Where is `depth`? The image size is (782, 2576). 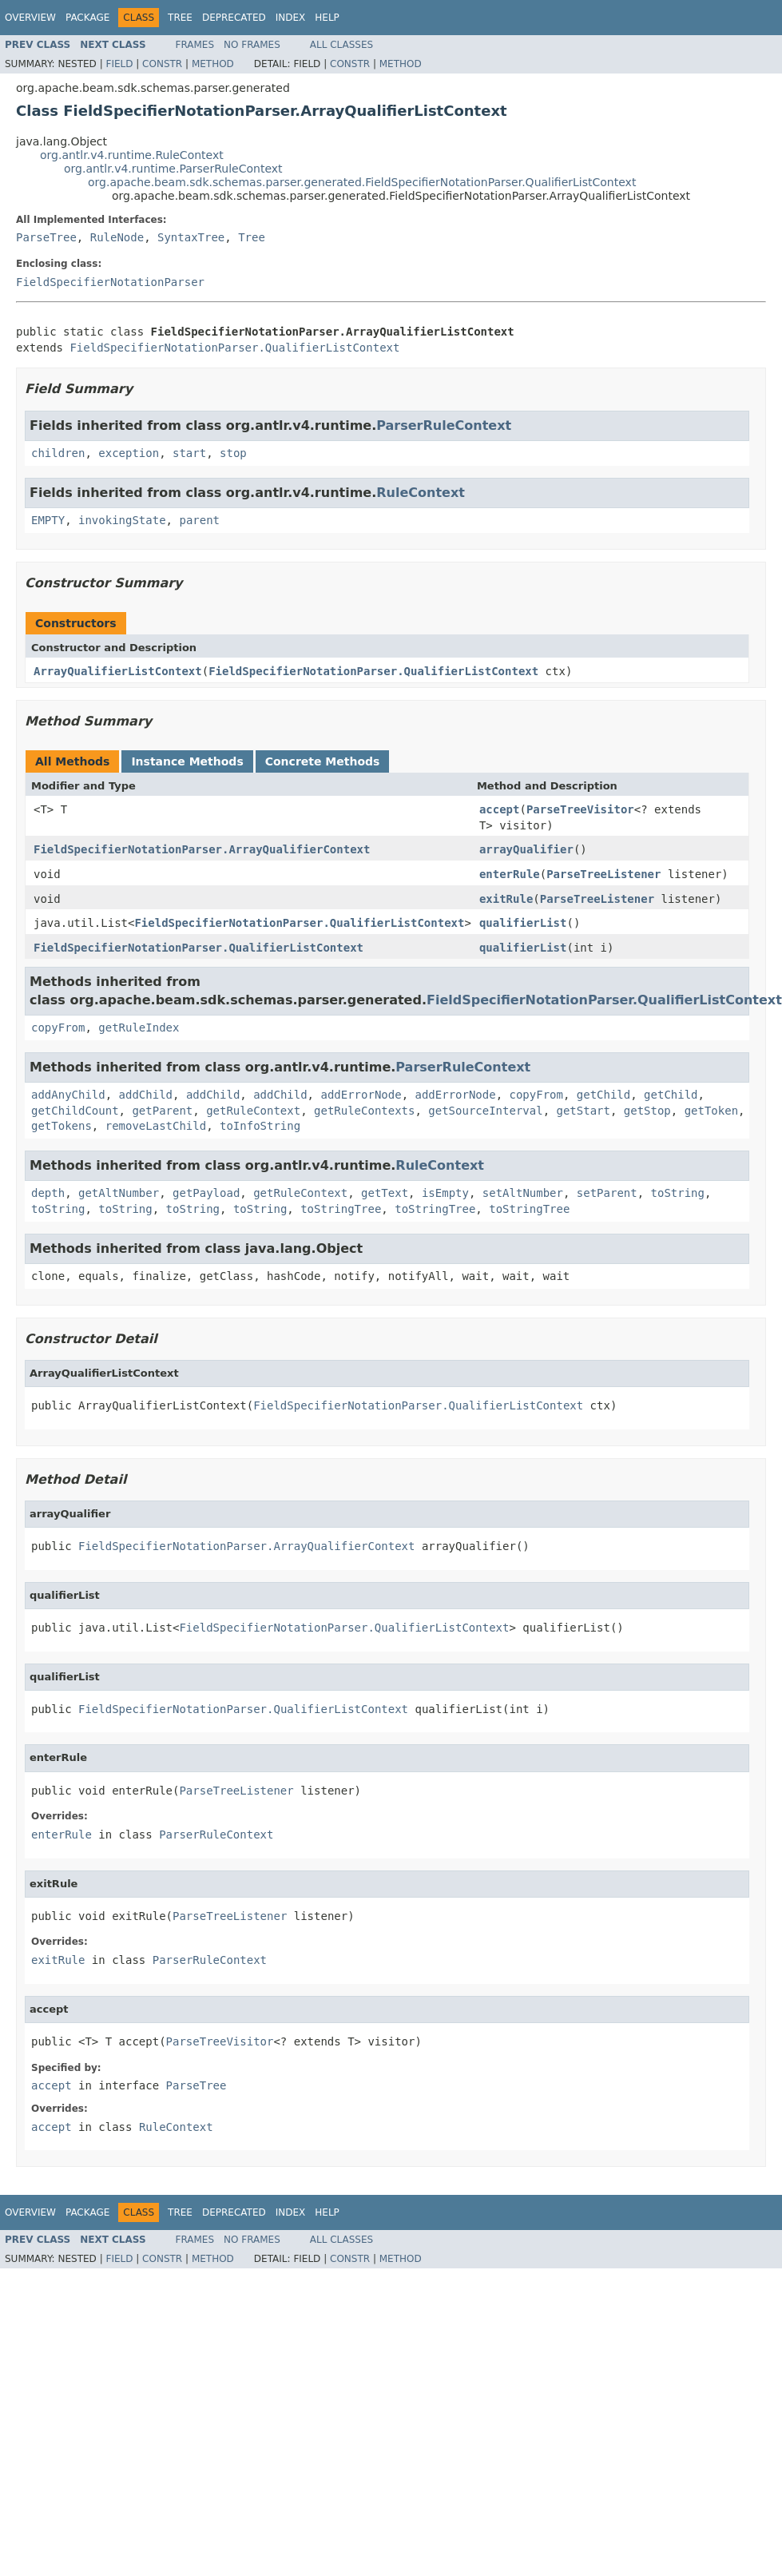
depth is located at coordinates (48, 1193).